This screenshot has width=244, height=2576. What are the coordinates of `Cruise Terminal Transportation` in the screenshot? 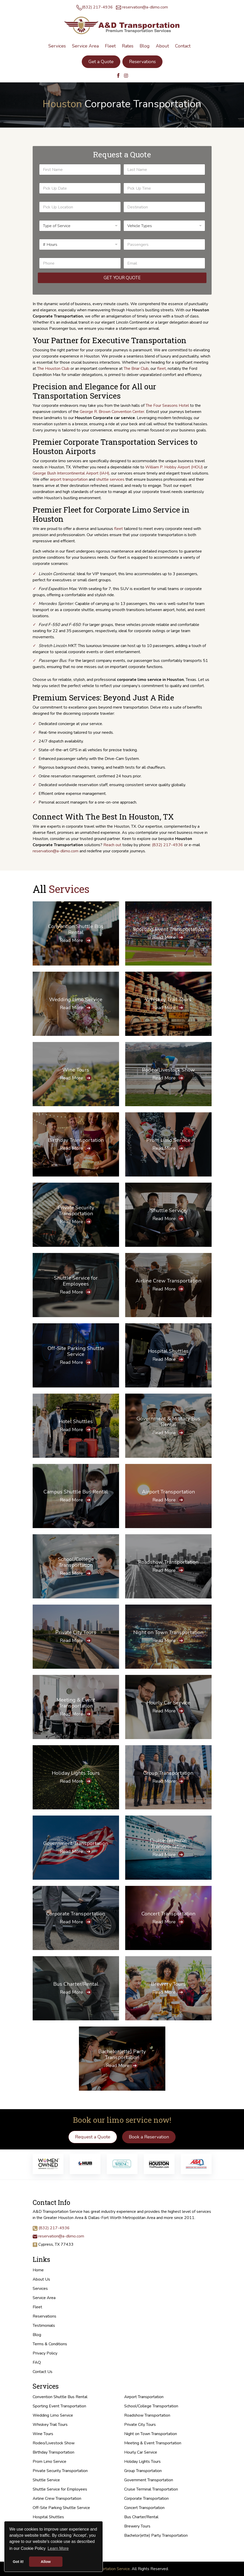 It's located at (168, 1843).